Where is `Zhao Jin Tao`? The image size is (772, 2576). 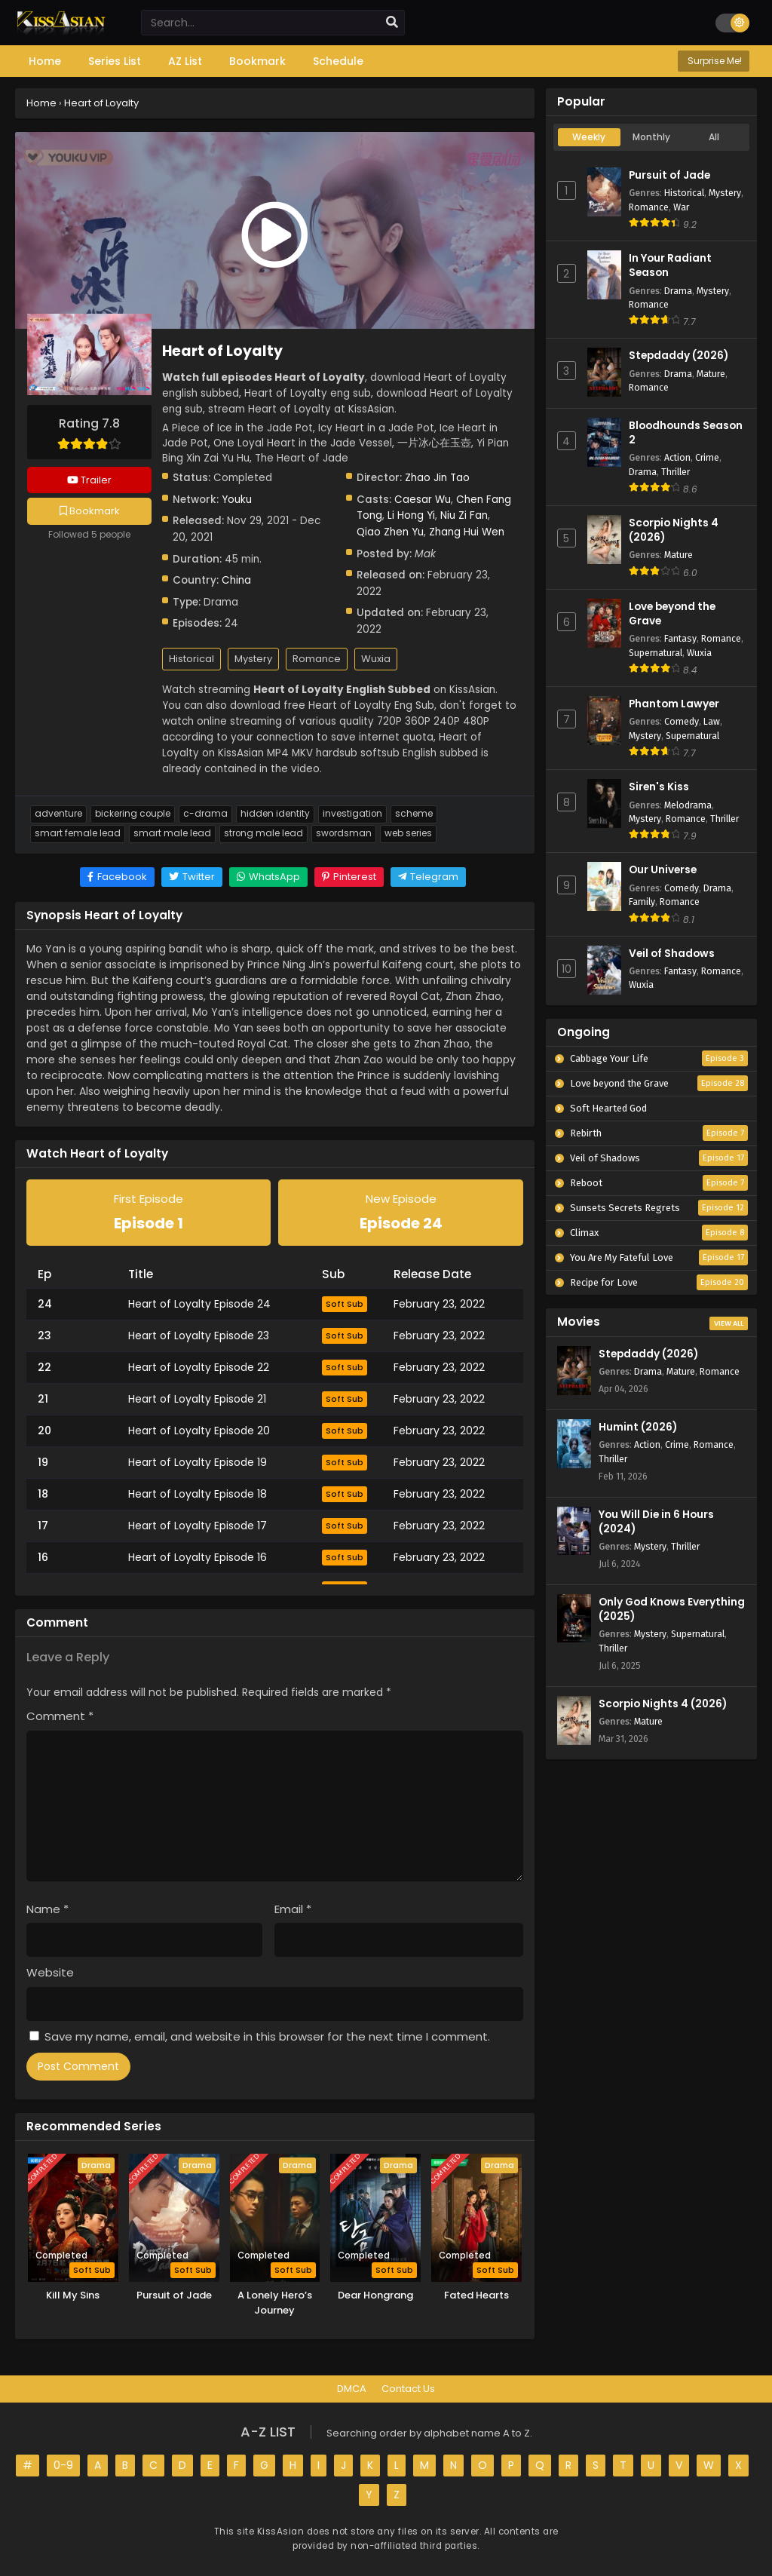
Zhao Jin Tao is located at coordinates (437, 478).